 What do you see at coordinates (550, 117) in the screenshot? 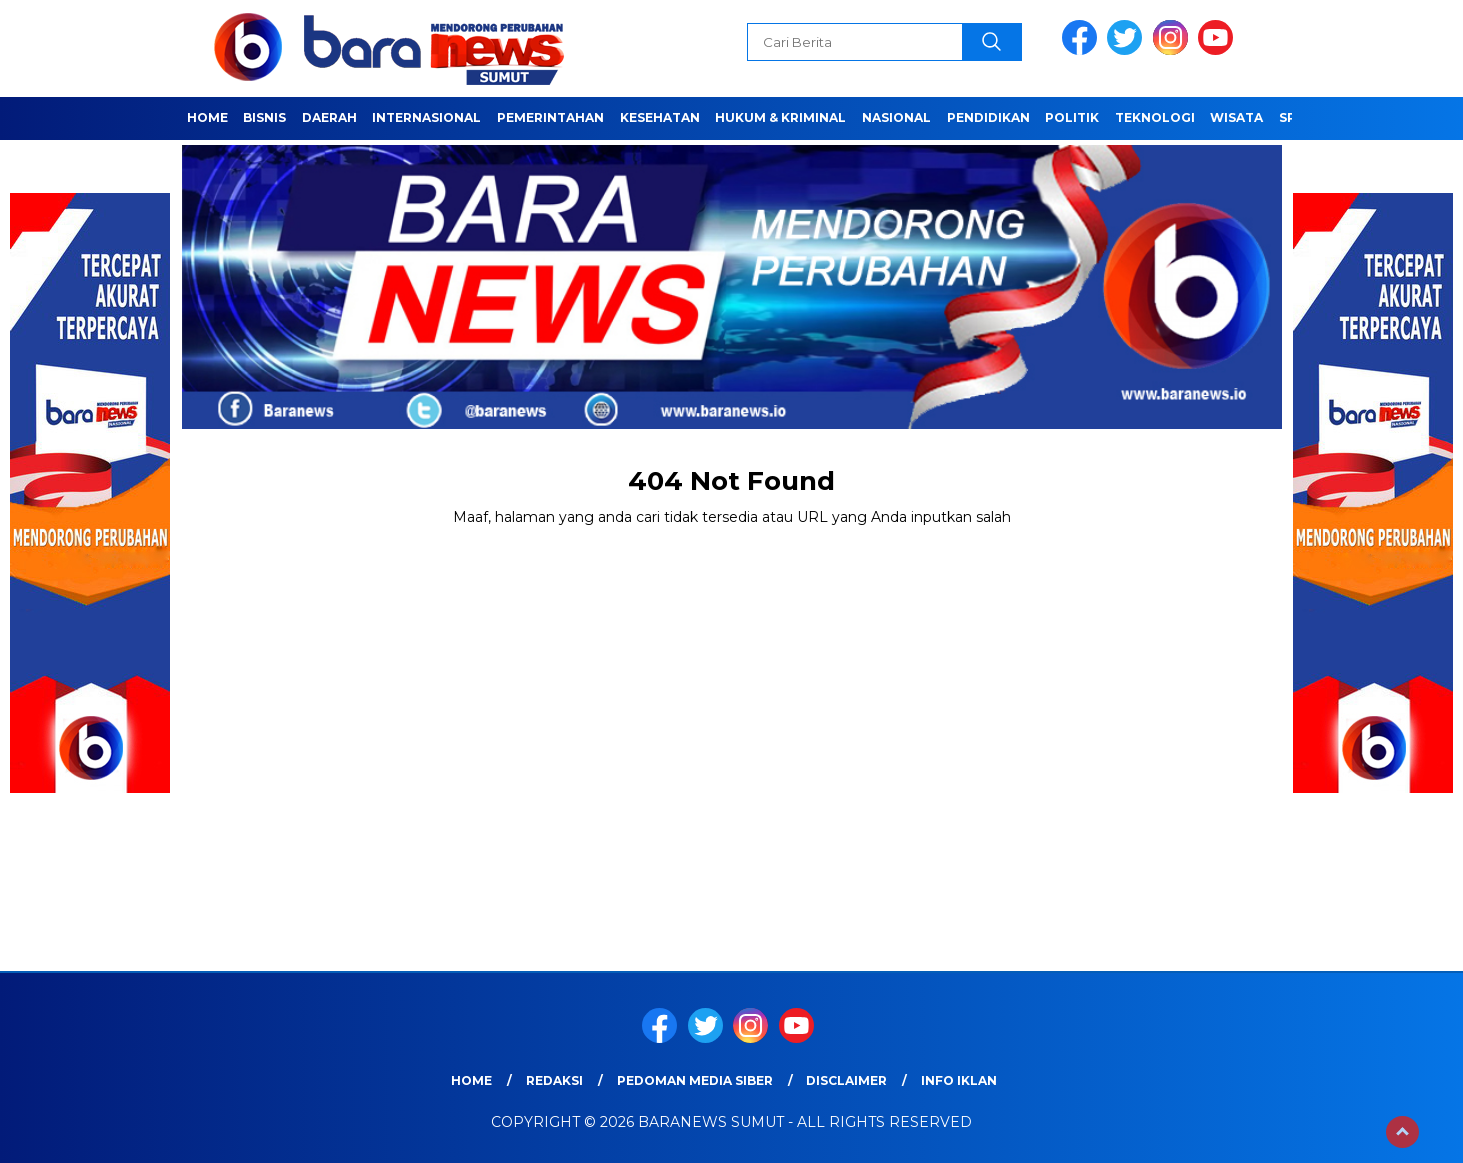
I see `Pemerintahan` at bounding box center [550, 117].